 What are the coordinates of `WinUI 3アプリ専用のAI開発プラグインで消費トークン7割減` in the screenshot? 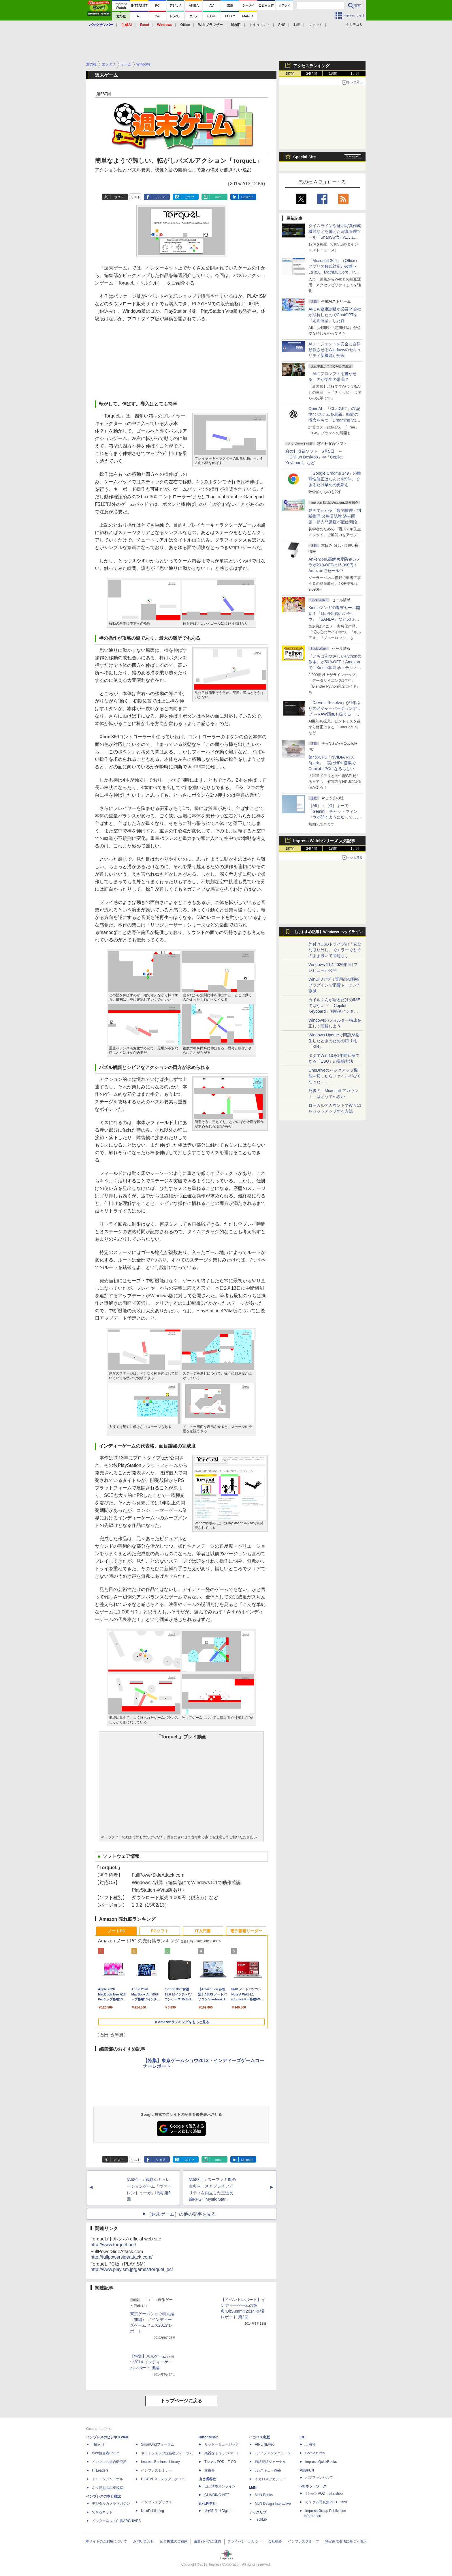 It's located at (333, 985).